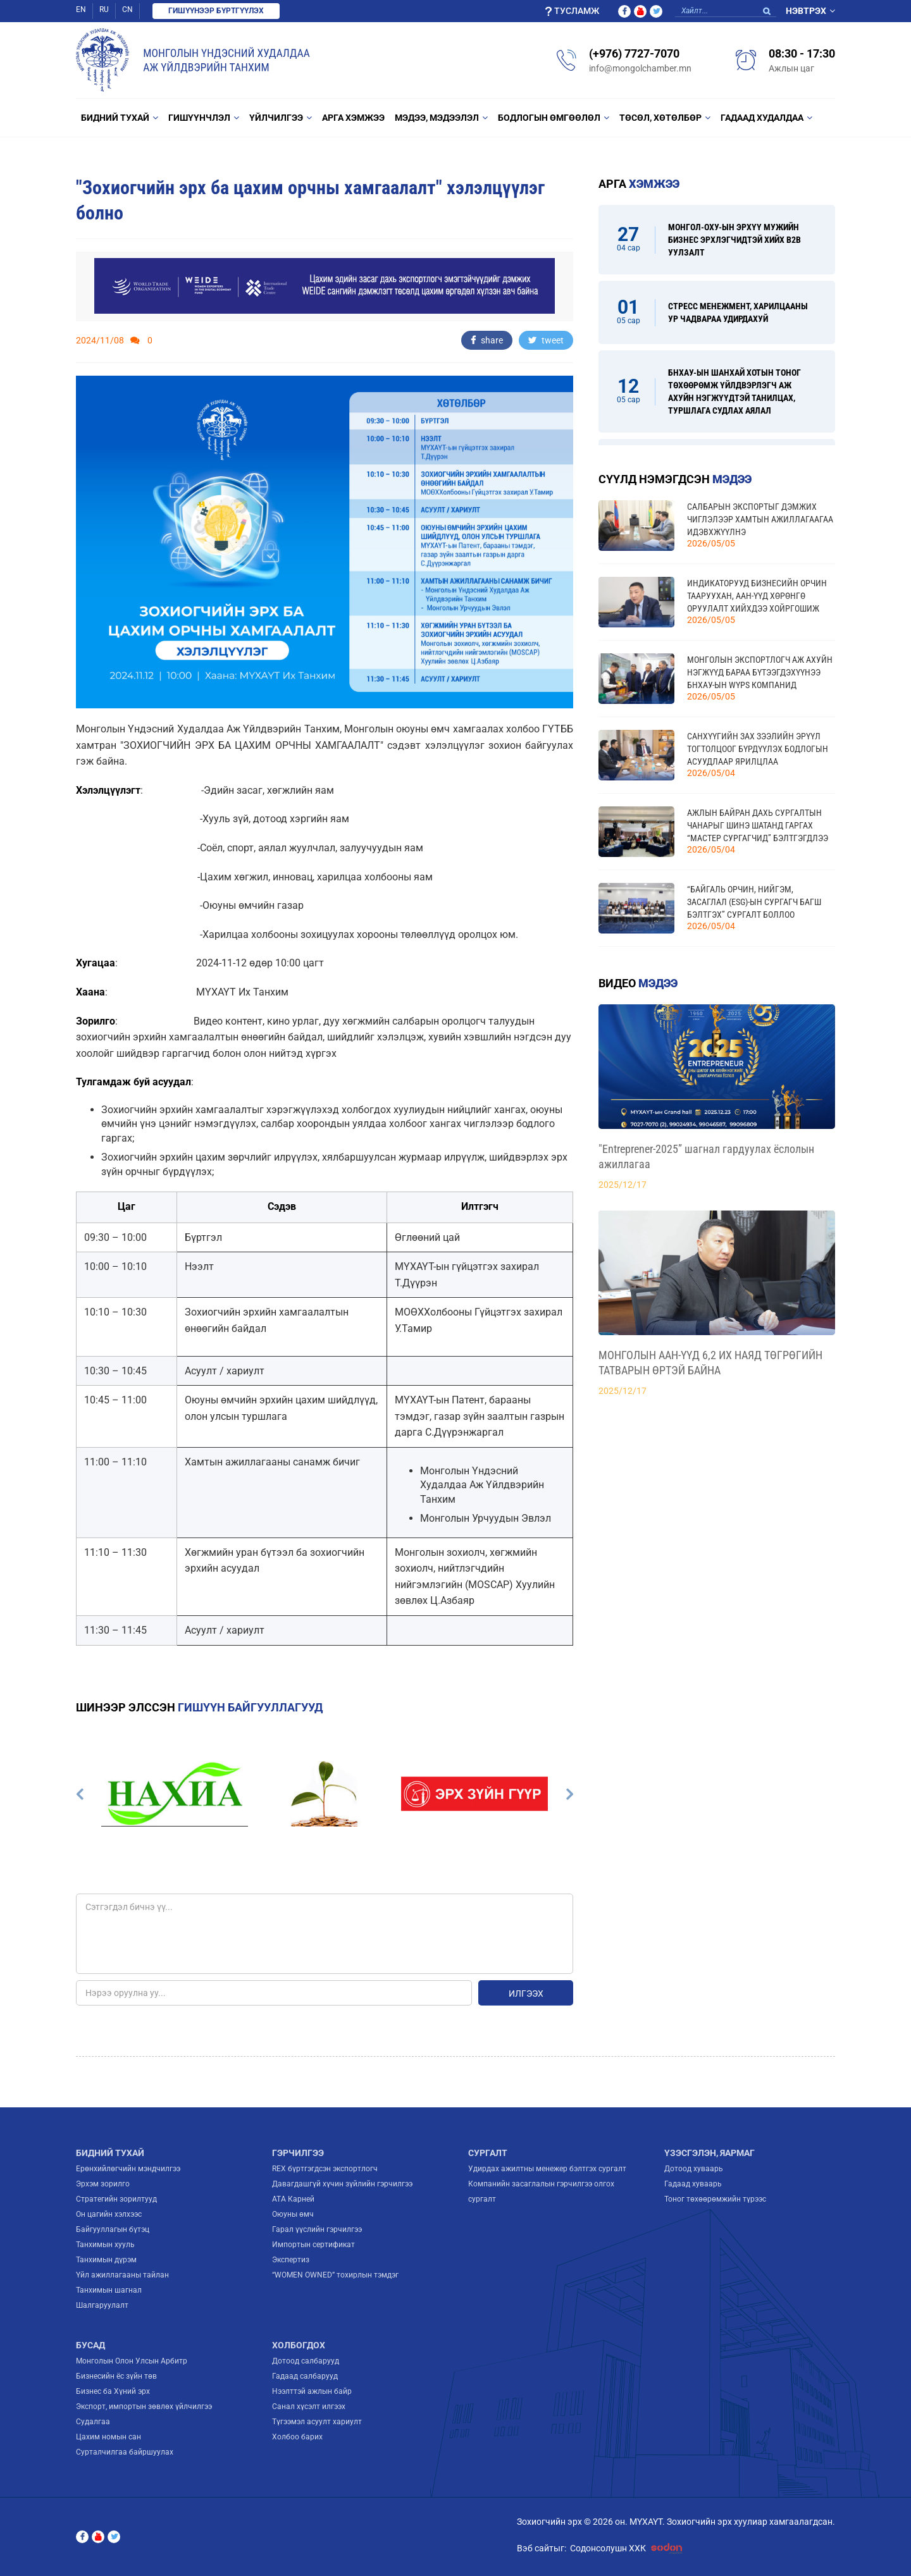  Describe the element at coordinates (806, 11) in the screenshot. I see `Нэвтрэх` at that location.